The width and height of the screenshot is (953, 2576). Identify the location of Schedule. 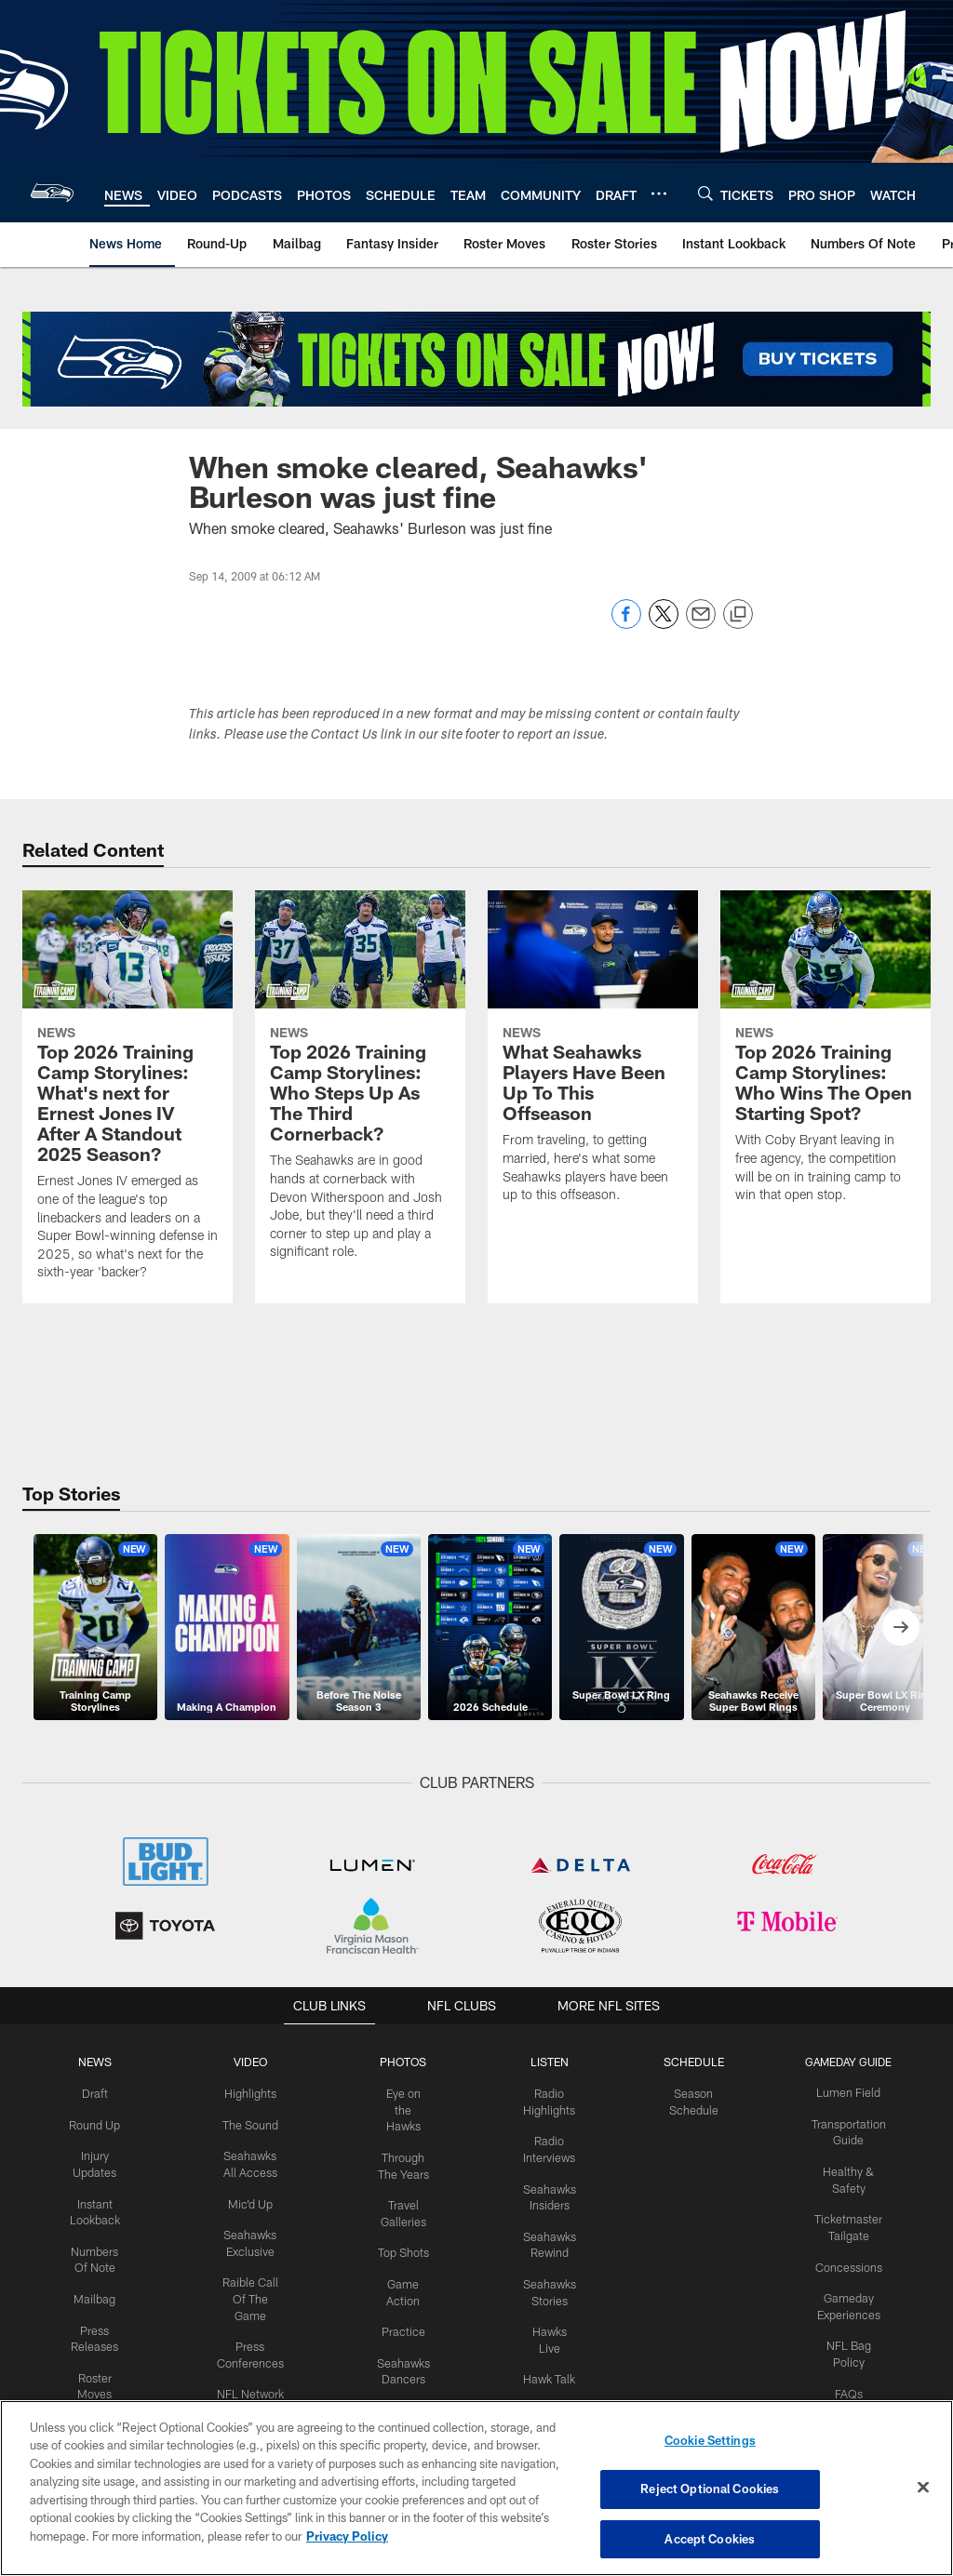
(690, 2061).